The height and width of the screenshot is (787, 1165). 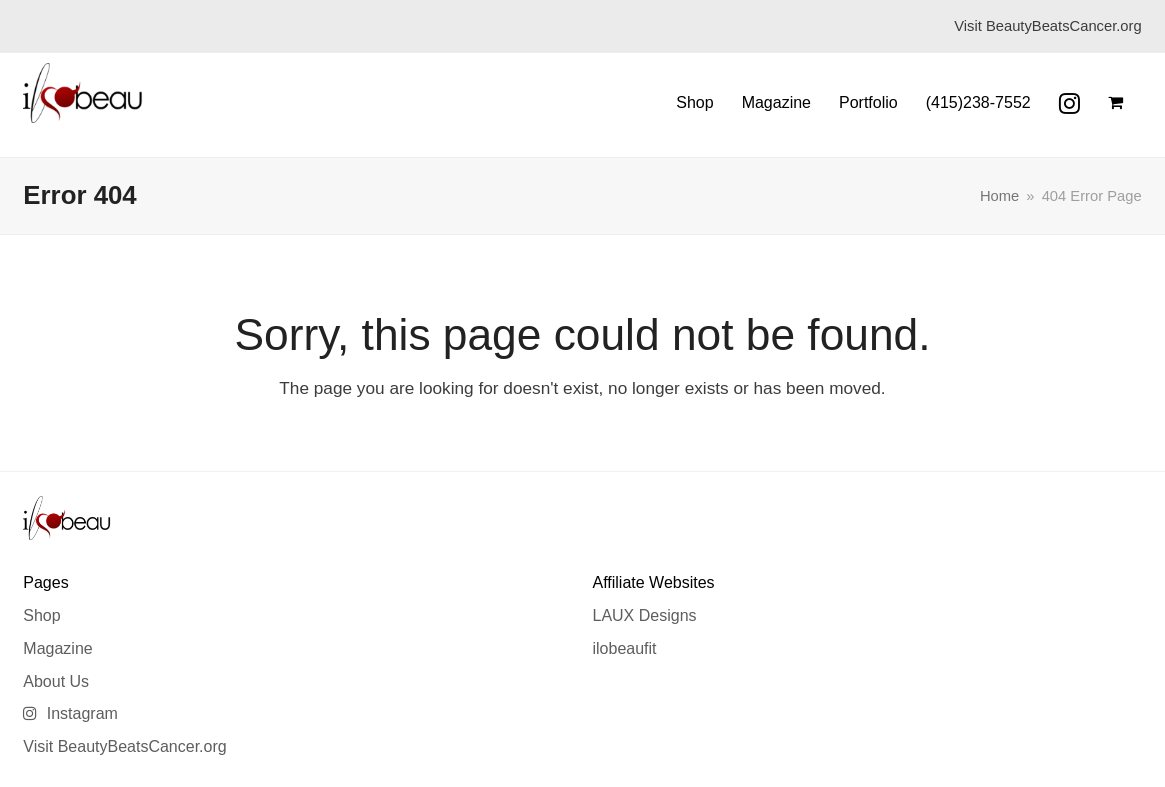 What do you see at coordinates (41, 615) in the screenshot?
I see `Shop` at bounding box center [41, 615].